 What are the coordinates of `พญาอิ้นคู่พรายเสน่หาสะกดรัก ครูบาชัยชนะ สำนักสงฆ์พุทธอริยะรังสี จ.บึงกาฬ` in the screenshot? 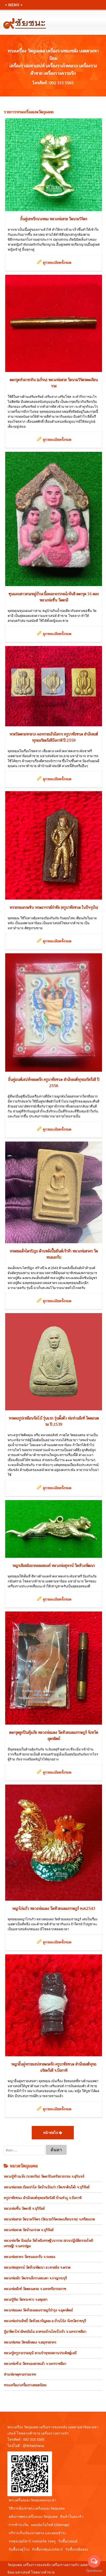 It's located at (53, 2067).